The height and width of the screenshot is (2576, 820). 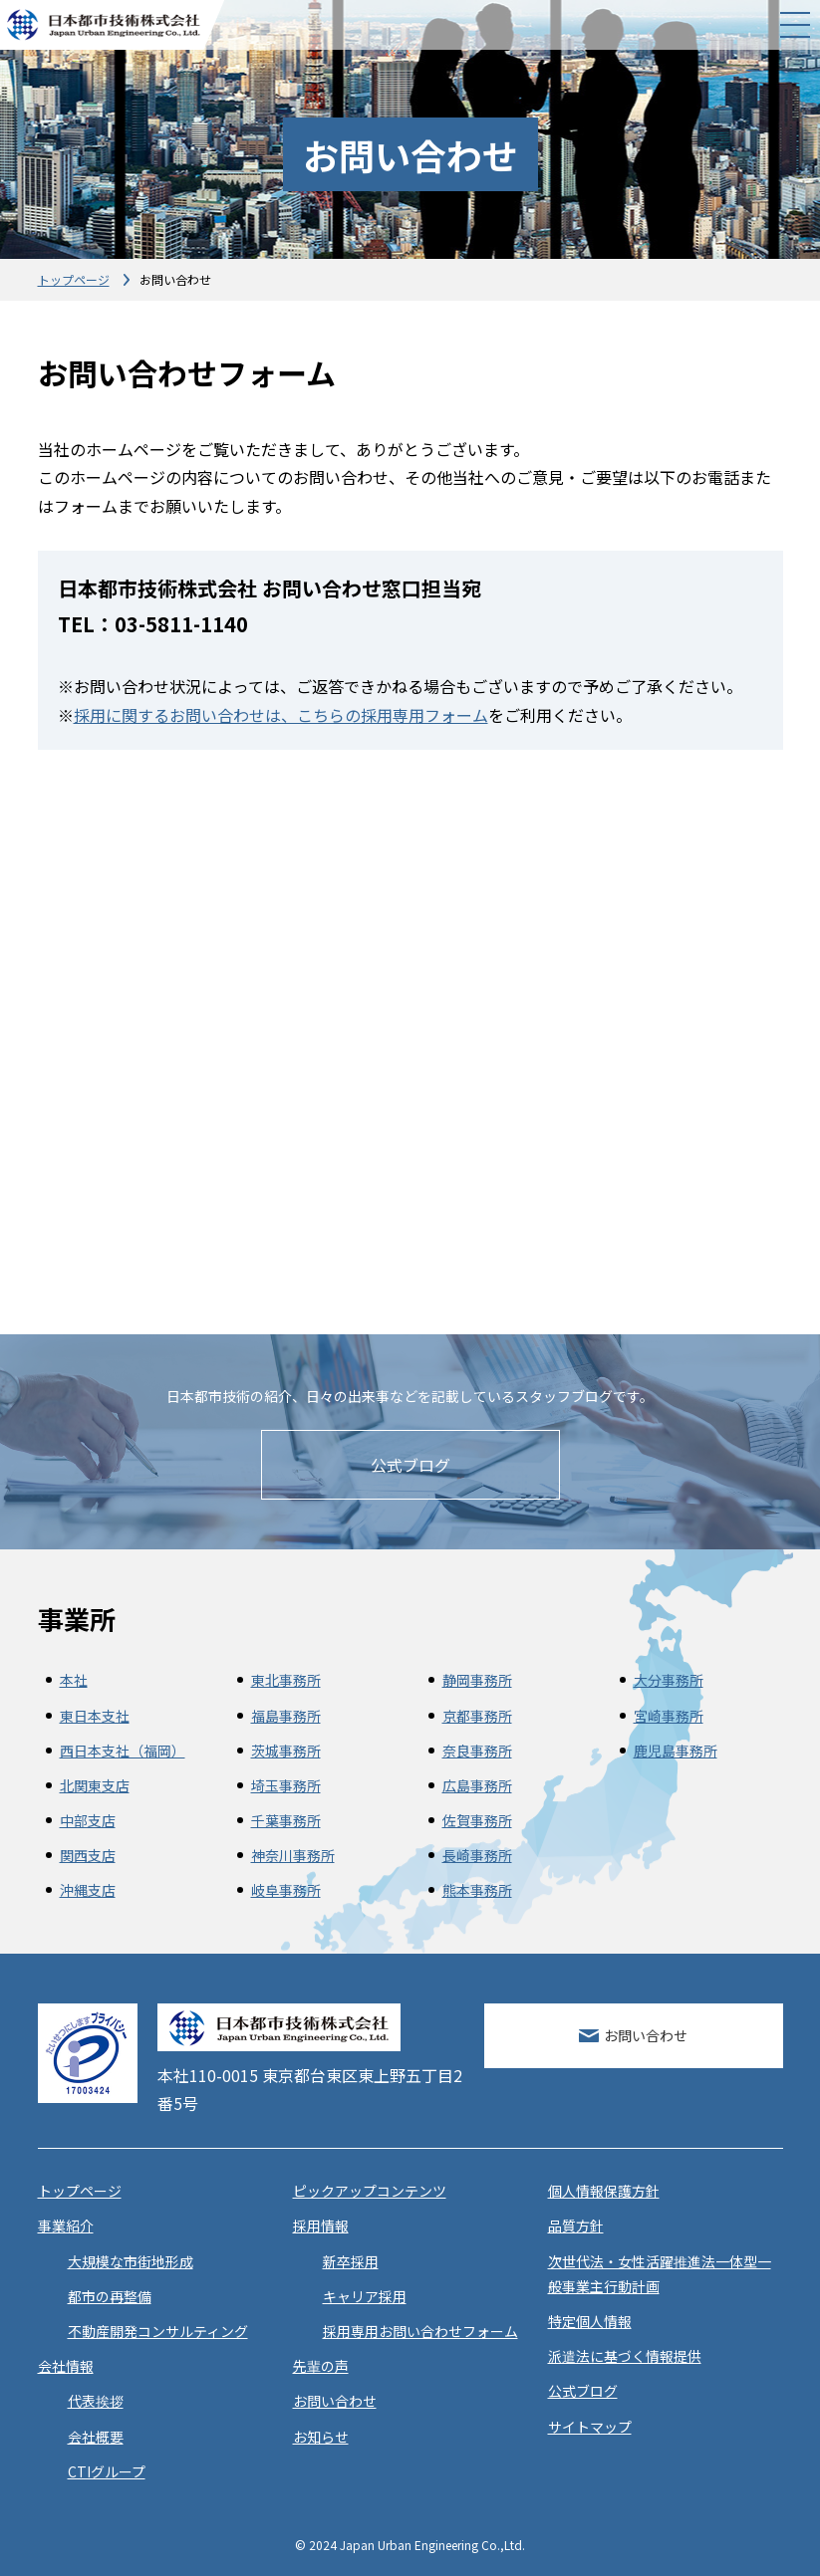 I want to click on お問い合わせ, so click(x=645, y=2035).